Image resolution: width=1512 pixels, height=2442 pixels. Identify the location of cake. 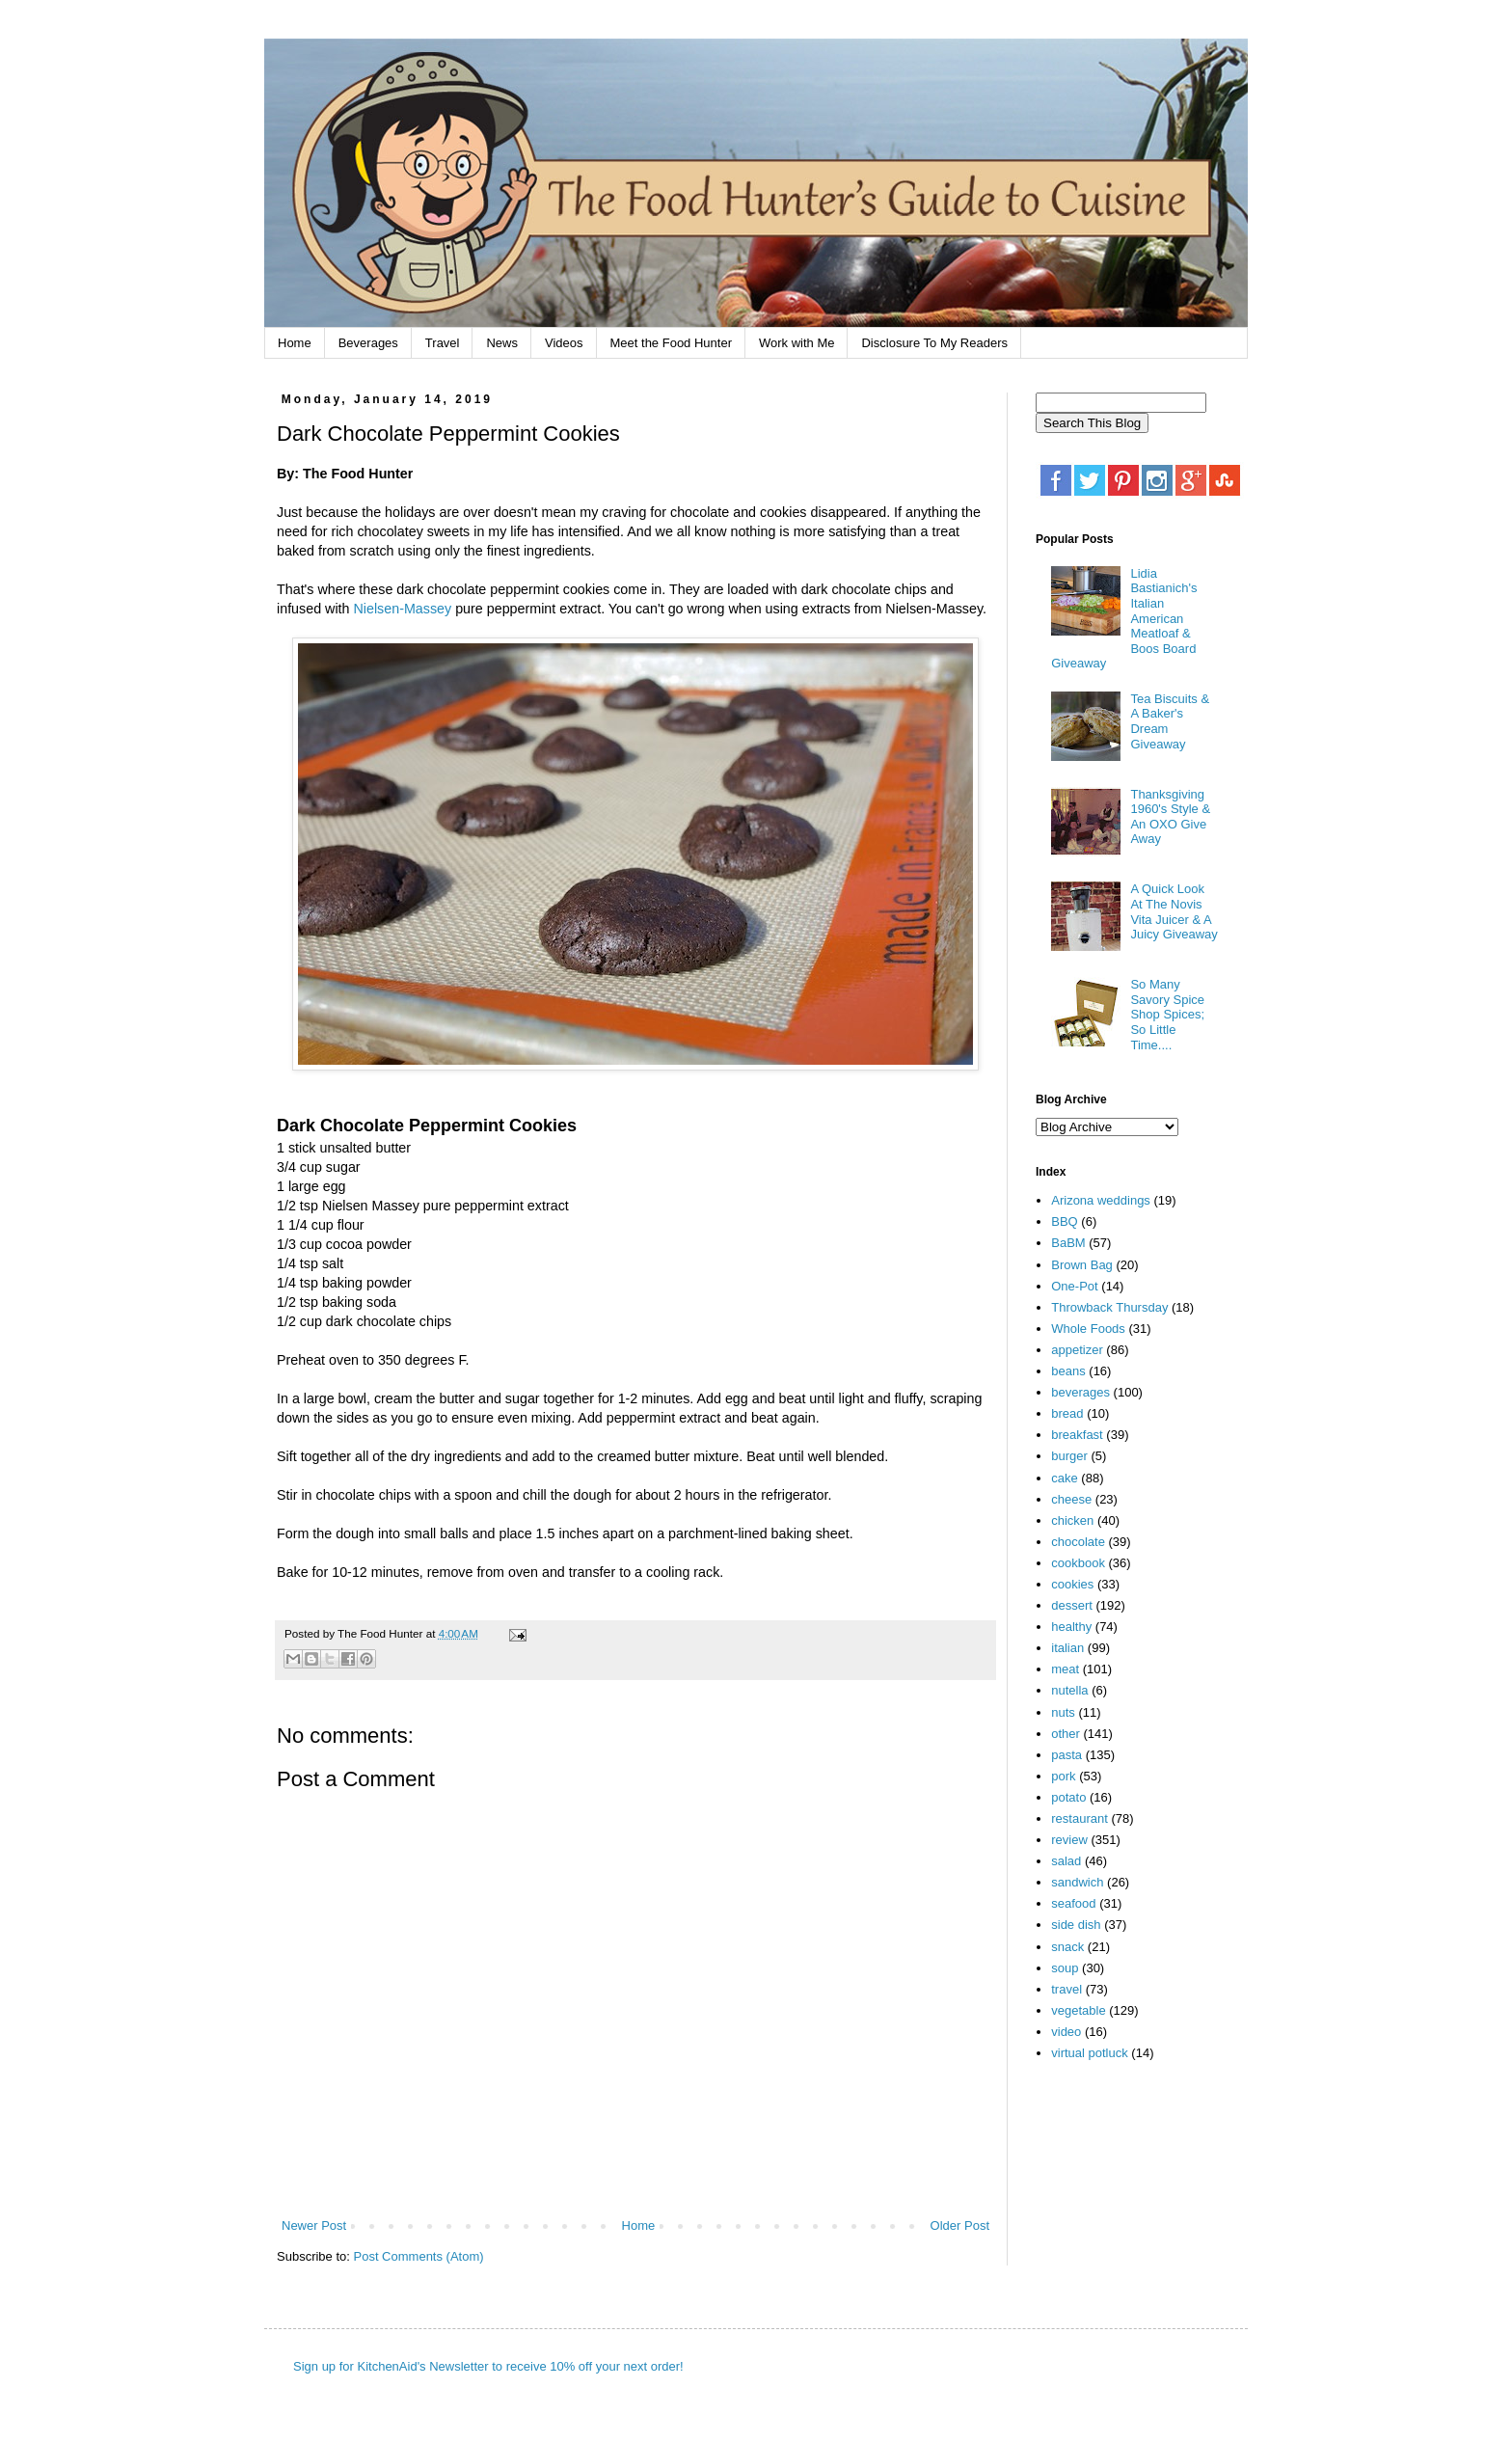
(1064, 1478).